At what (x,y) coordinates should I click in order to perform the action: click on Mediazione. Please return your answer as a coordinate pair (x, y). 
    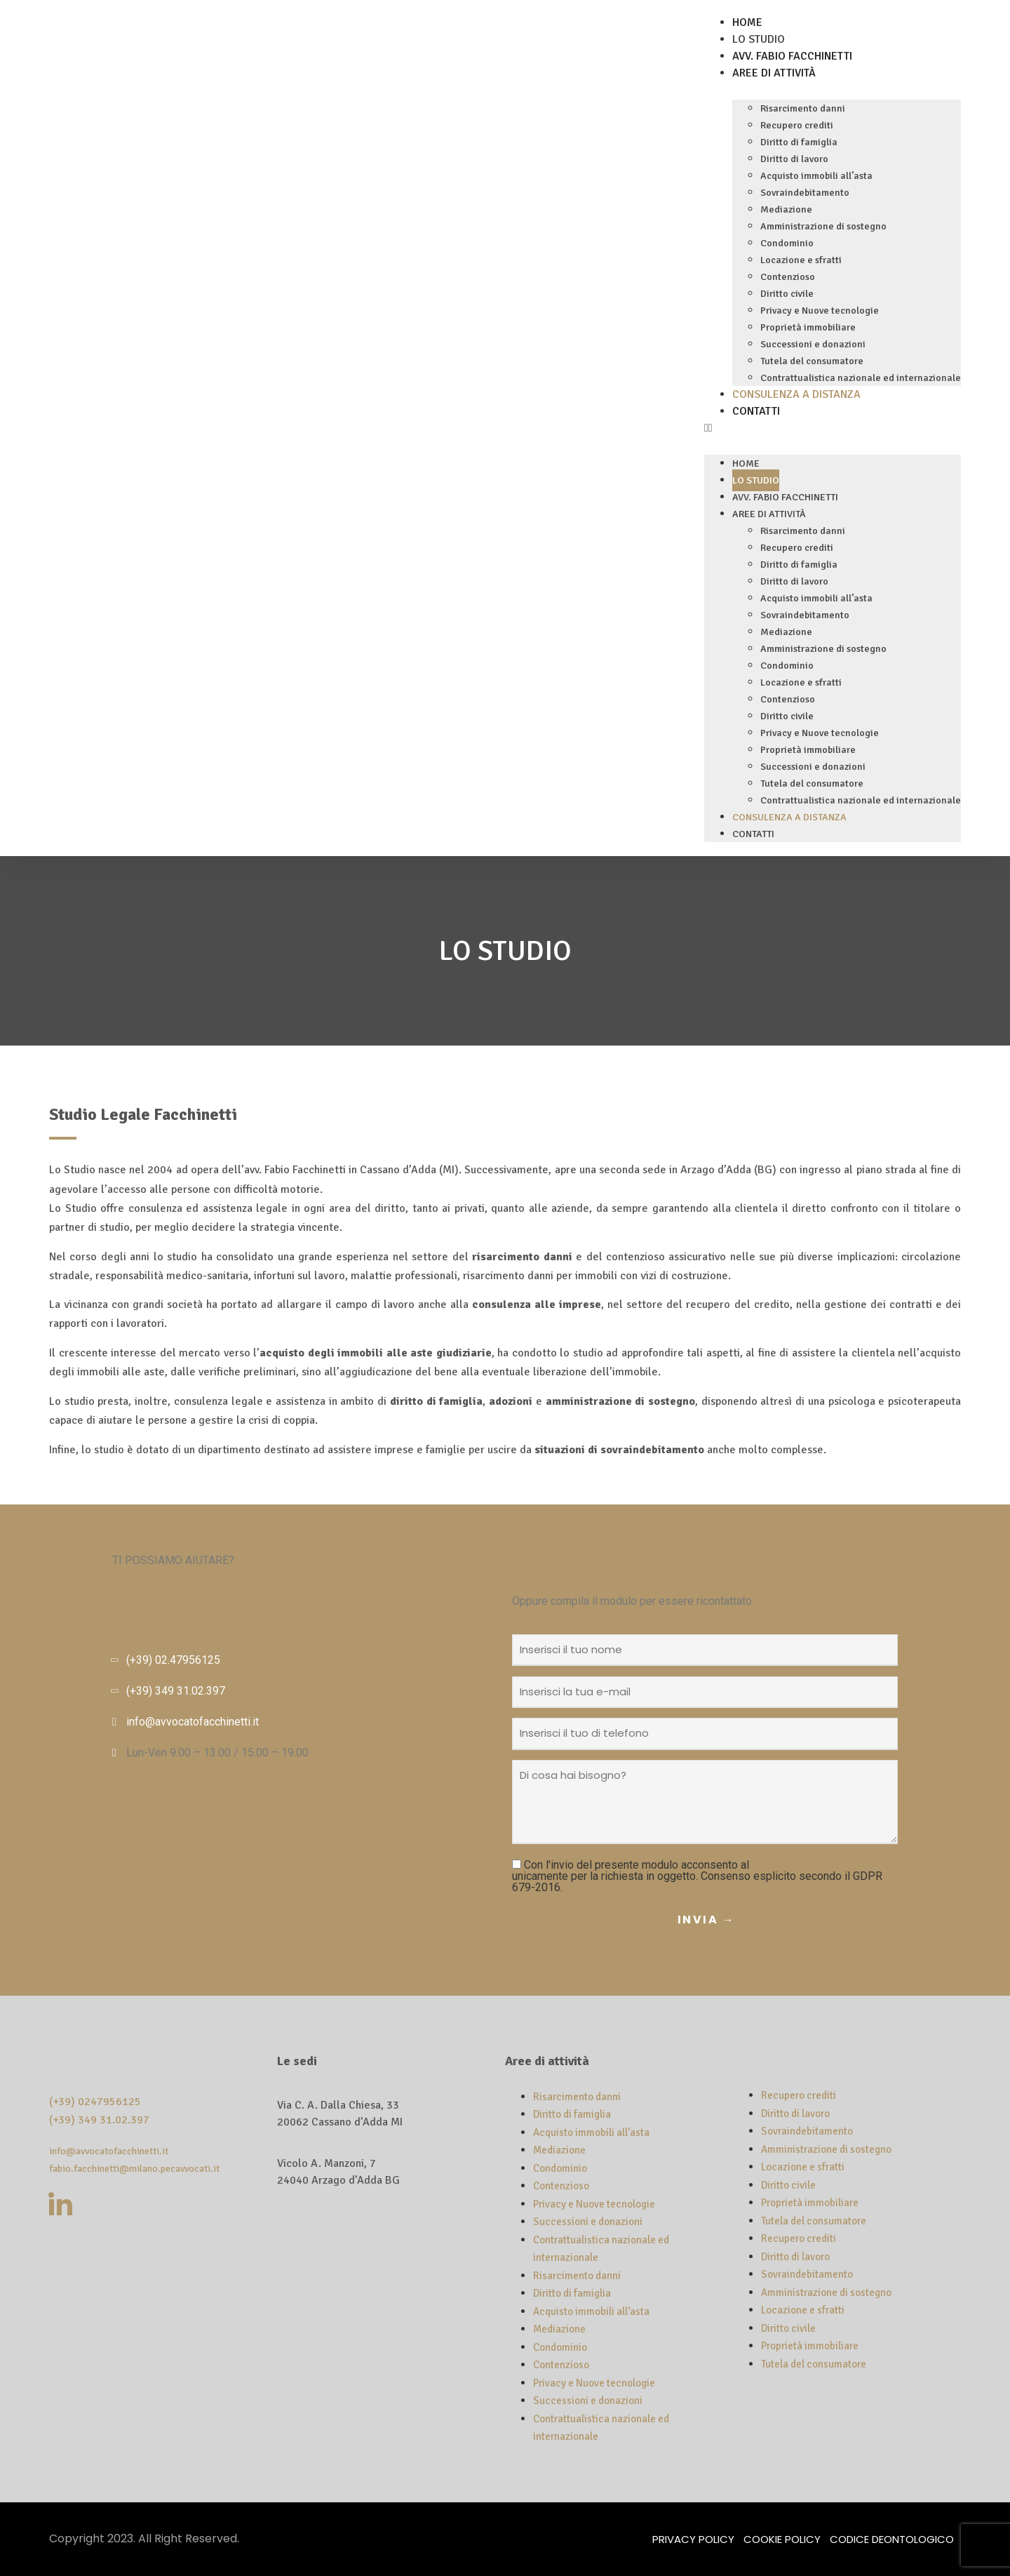
    Looking at the image, I should click on (786, 209).